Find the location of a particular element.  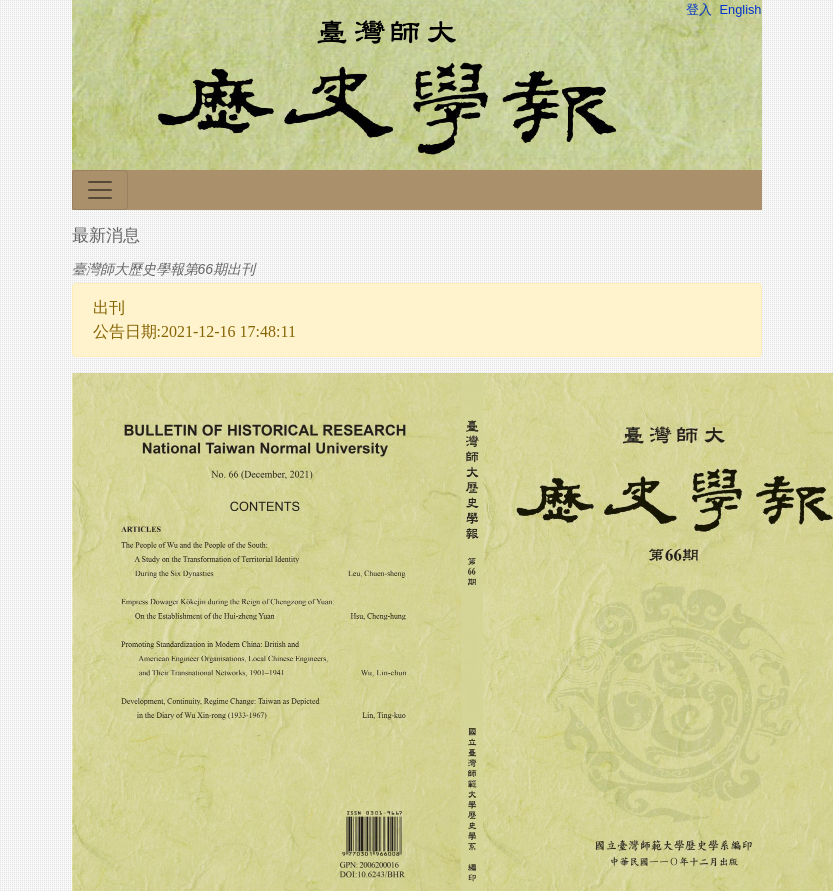

English is located at coordinates (741, 9).